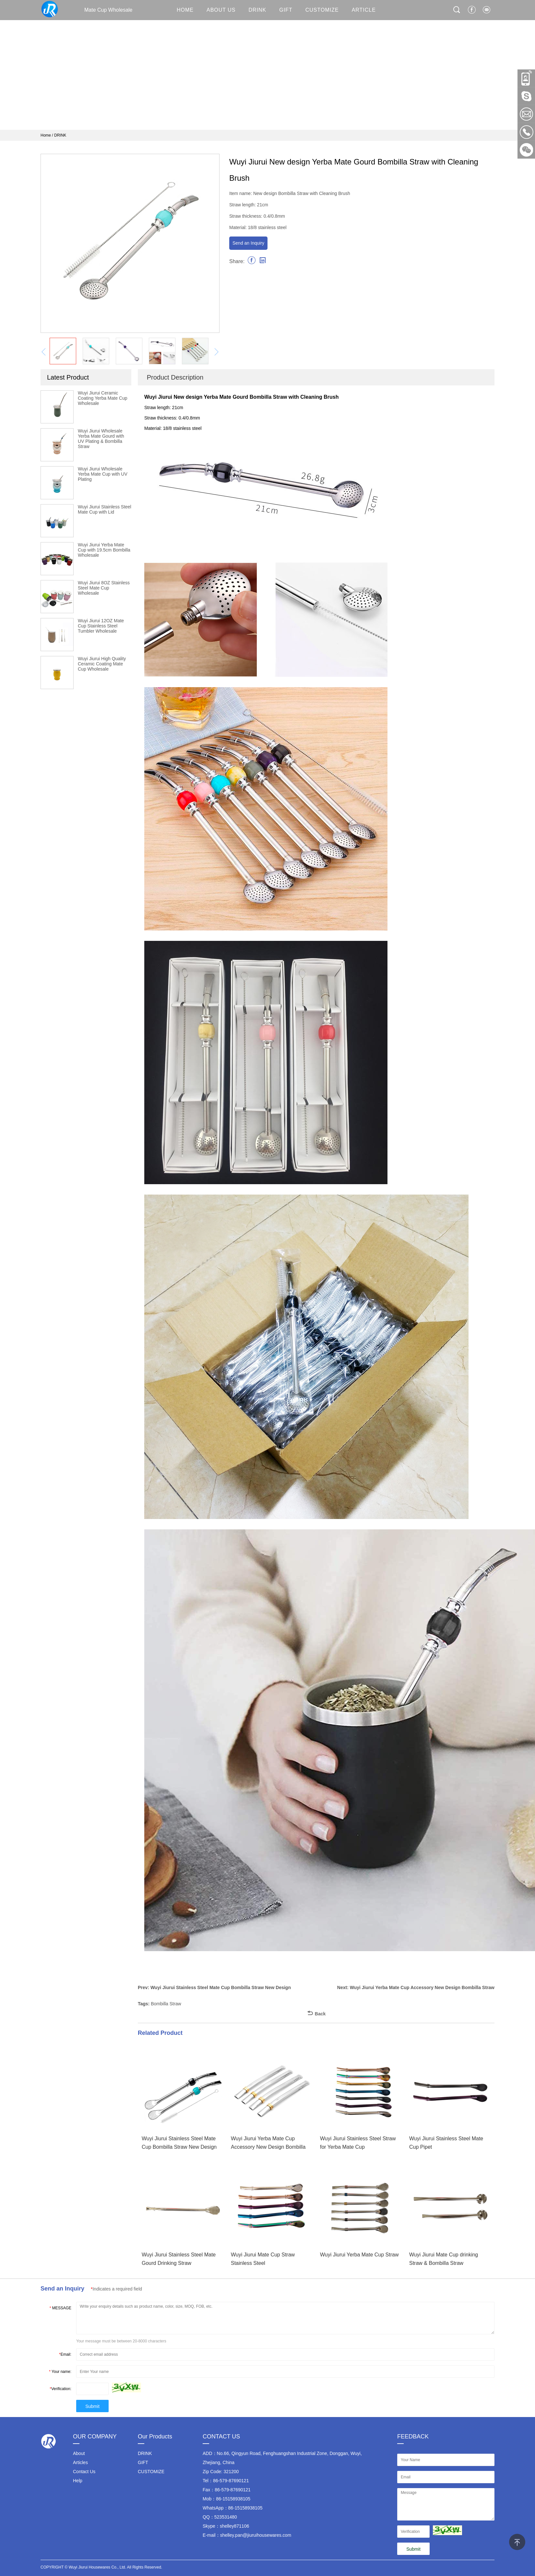 This screenshot has width=535, height=2576. What do you see at coordinates (221, 10) in the screenshot?
I see `About Us` at bounding box center [221, 10].